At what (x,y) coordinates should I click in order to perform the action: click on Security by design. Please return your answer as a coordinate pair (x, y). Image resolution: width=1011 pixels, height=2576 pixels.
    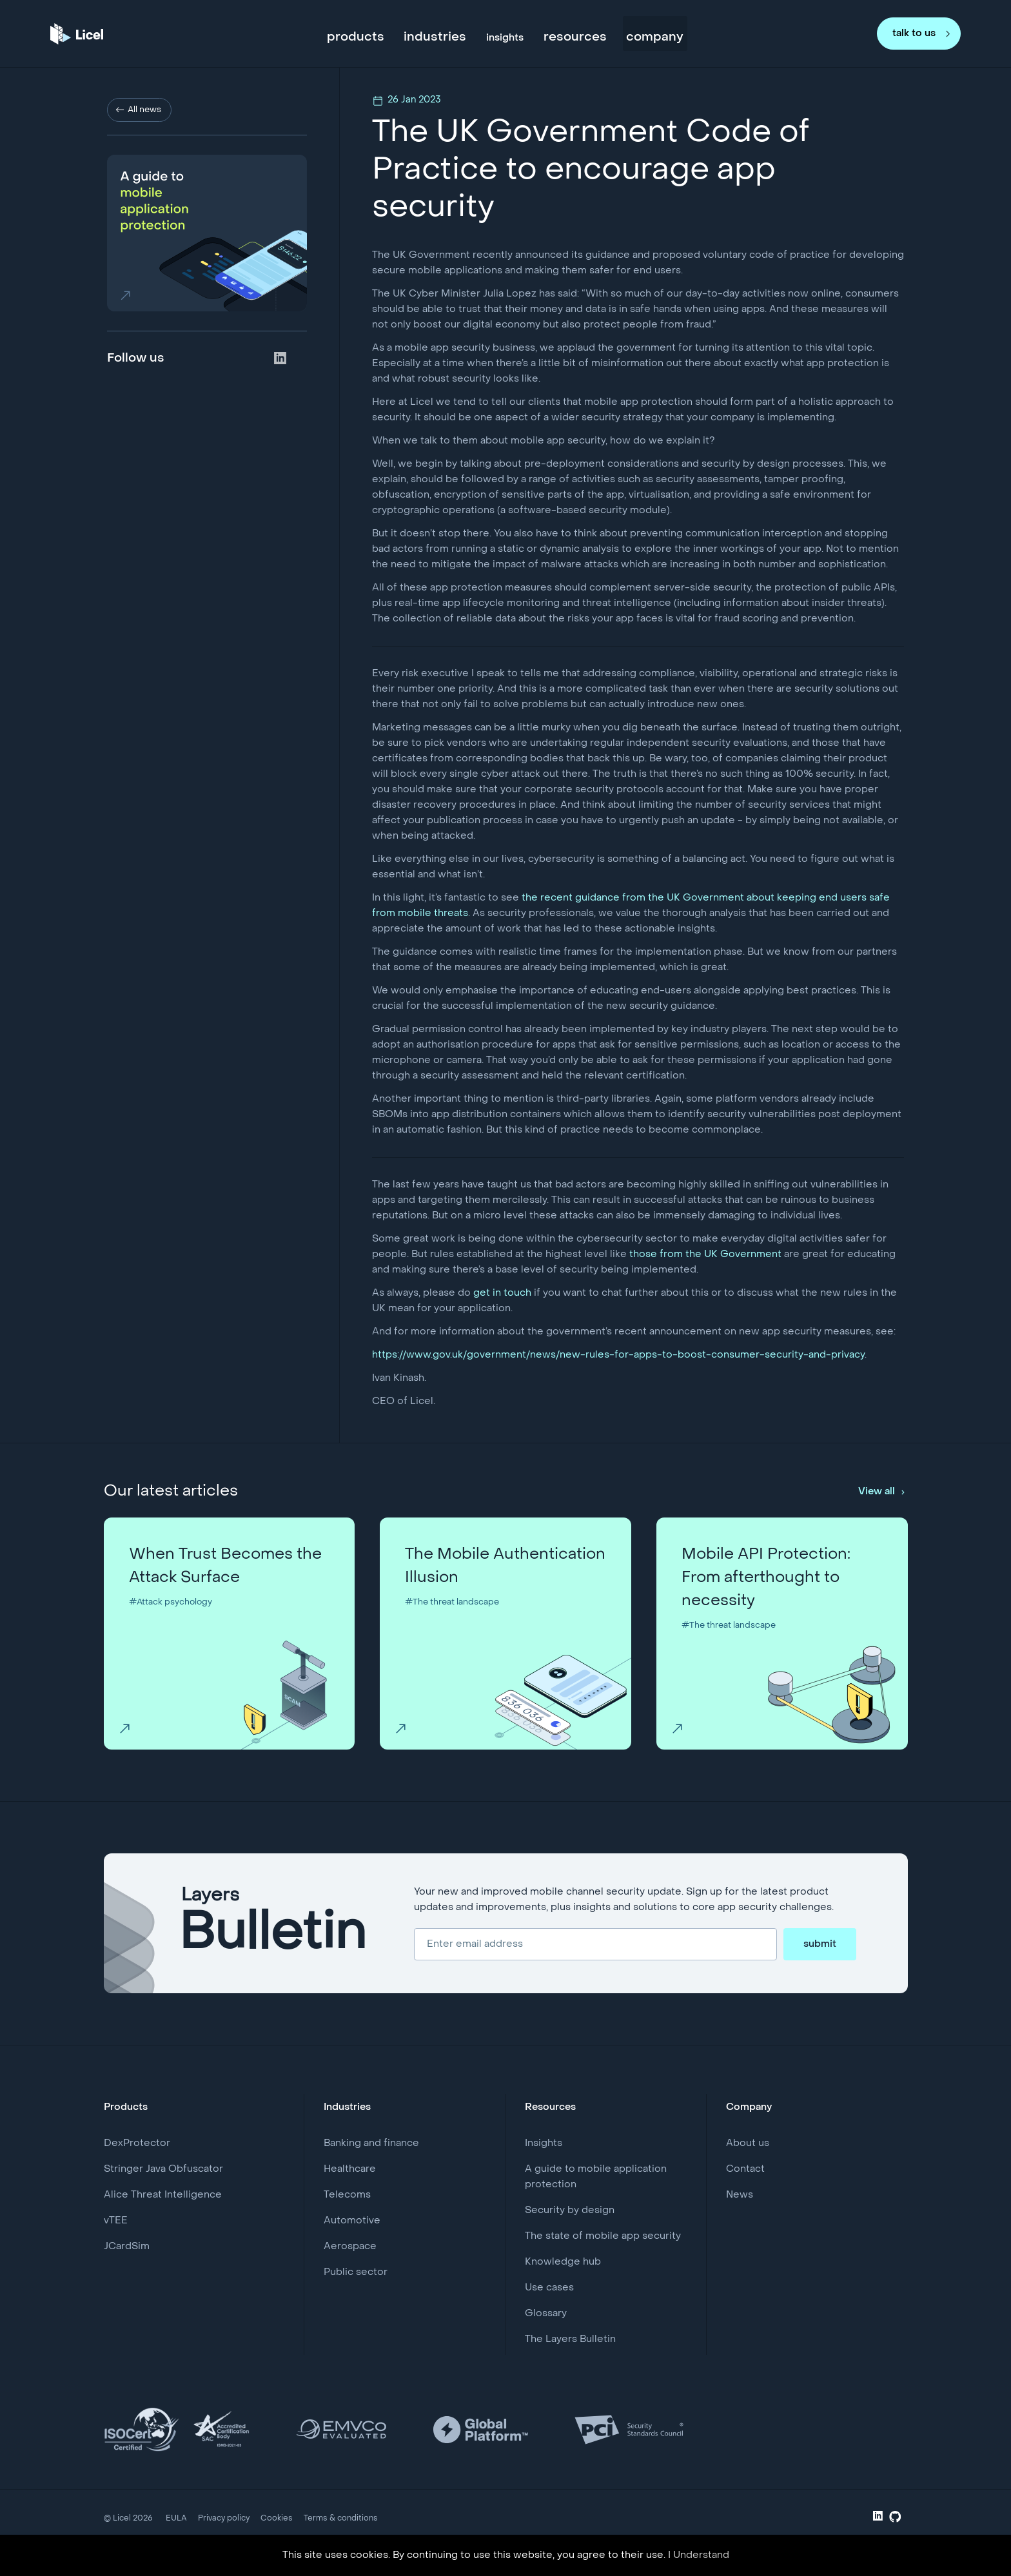
    Looking at the image, I should click on (569, 2210).